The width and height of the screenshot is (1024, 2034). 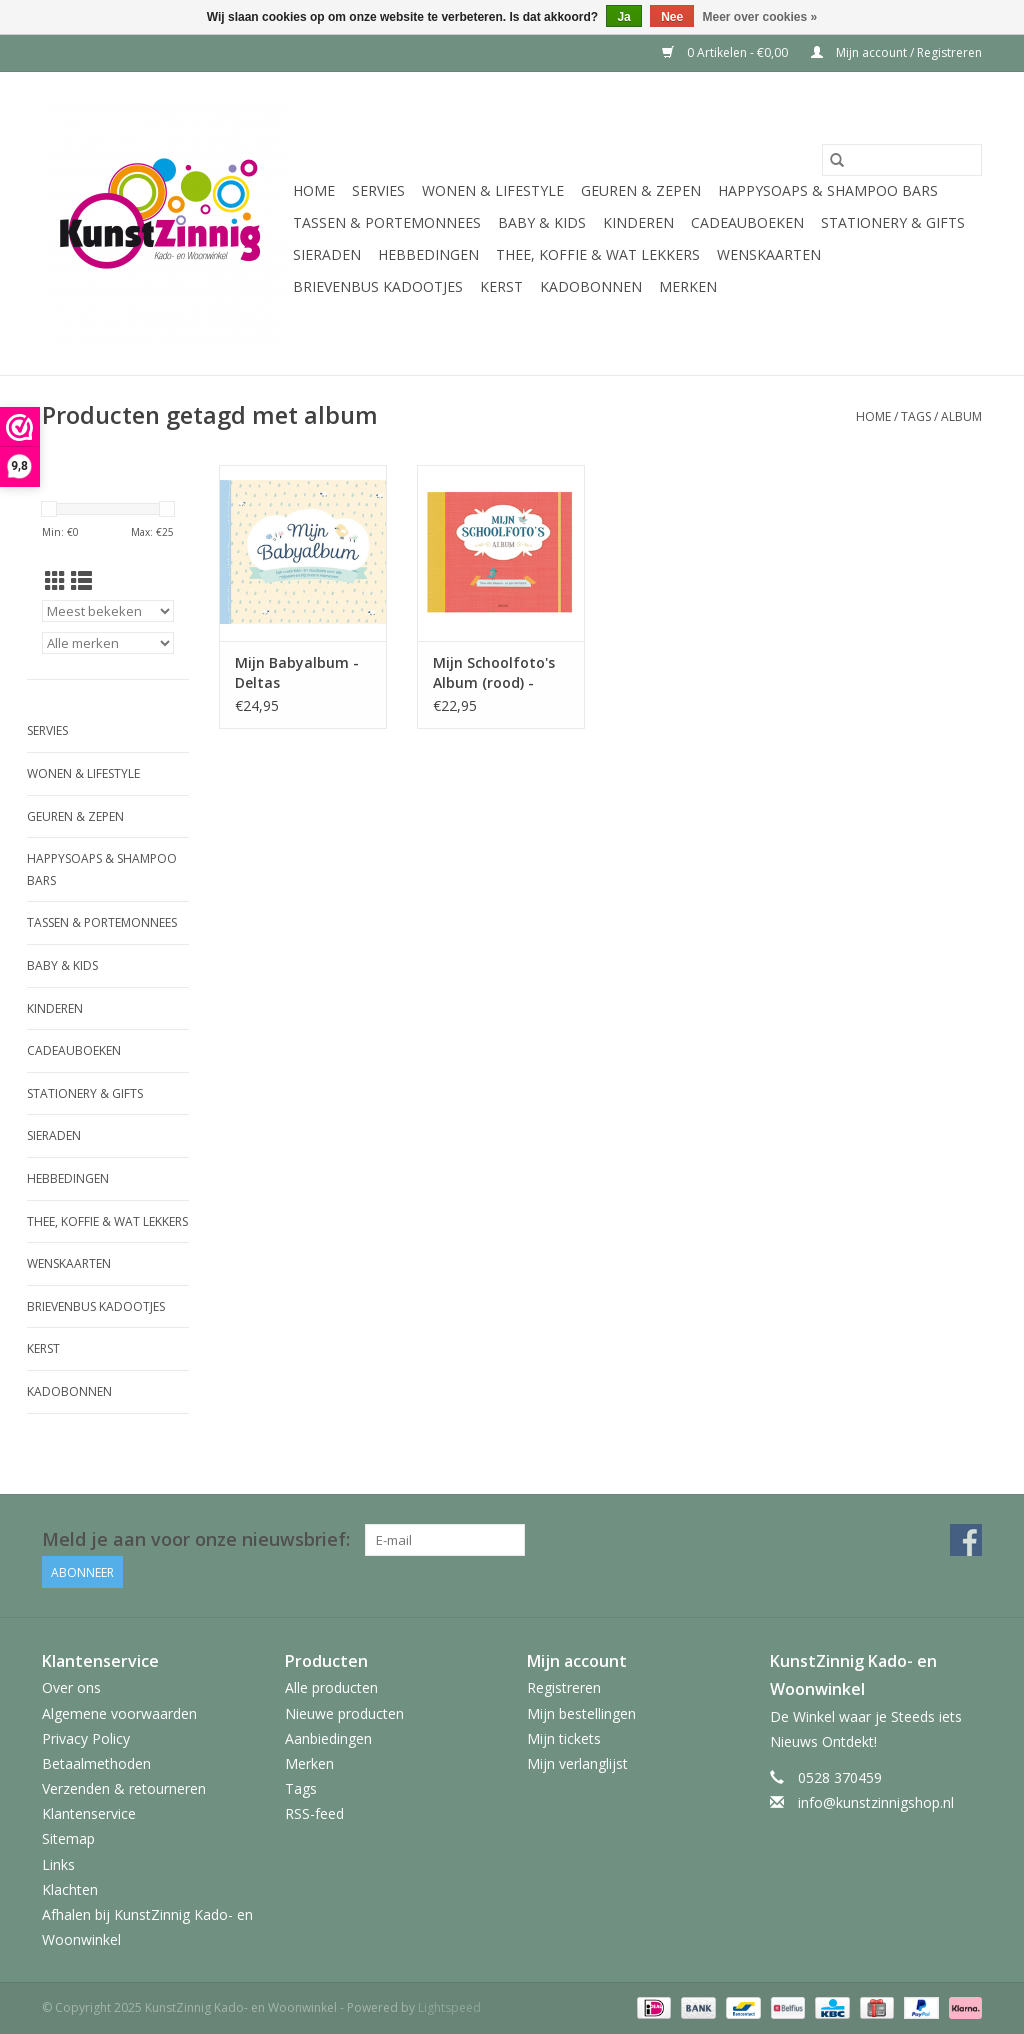 I want to click on Sieraden, so click(x=327, y=254).